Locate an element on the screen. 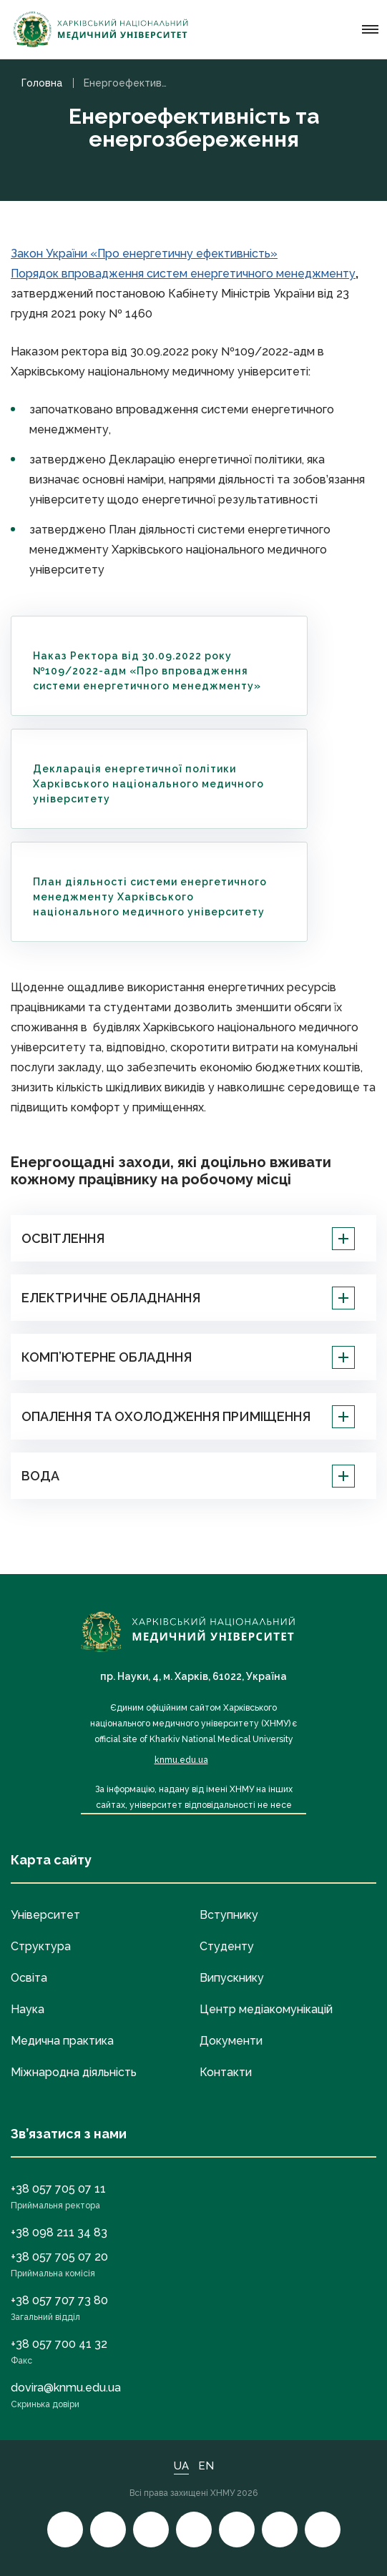  Контакти is located at coordinates (226, 2072).